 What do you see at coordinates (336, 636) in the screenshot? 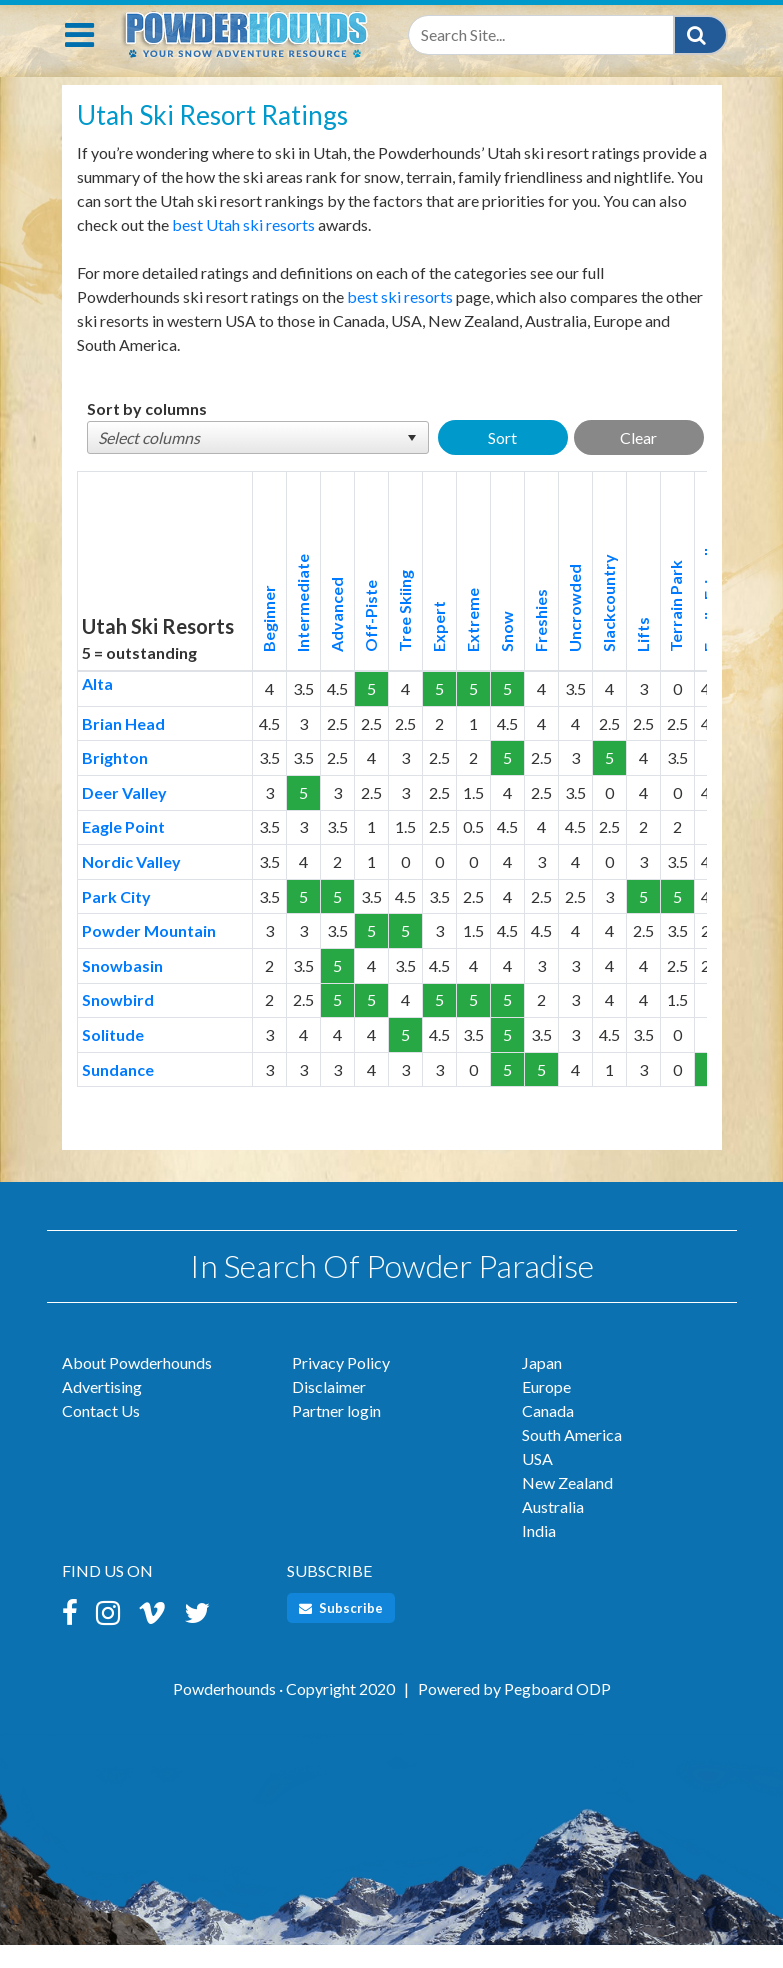
I see `Advanced` at bounding box center [336, 636].